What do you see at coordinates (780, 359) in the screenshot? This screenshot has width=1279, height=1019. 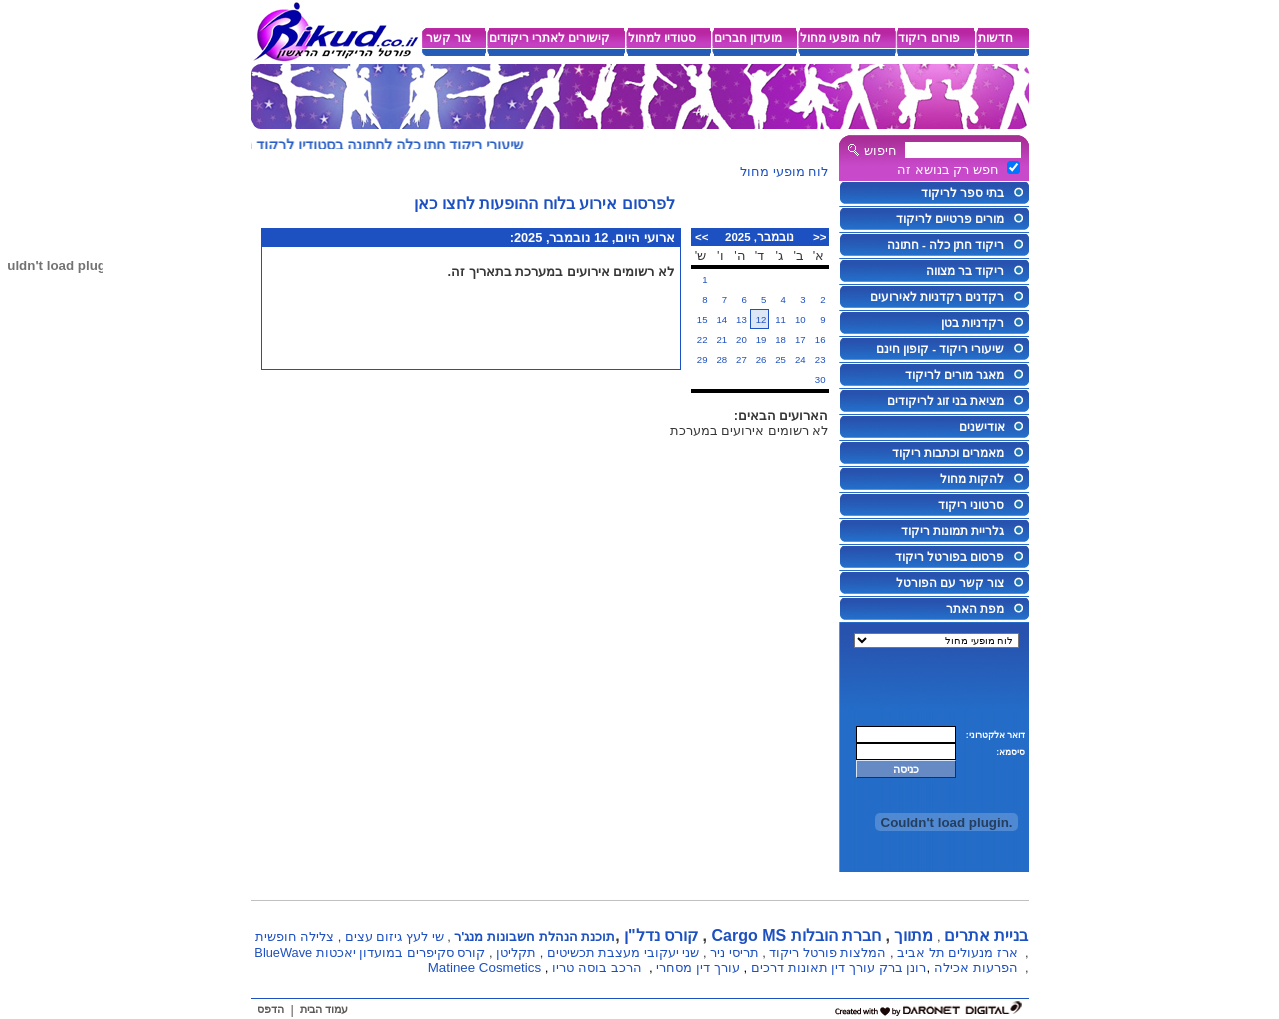 I see `25` at bounding box center [780, 359].